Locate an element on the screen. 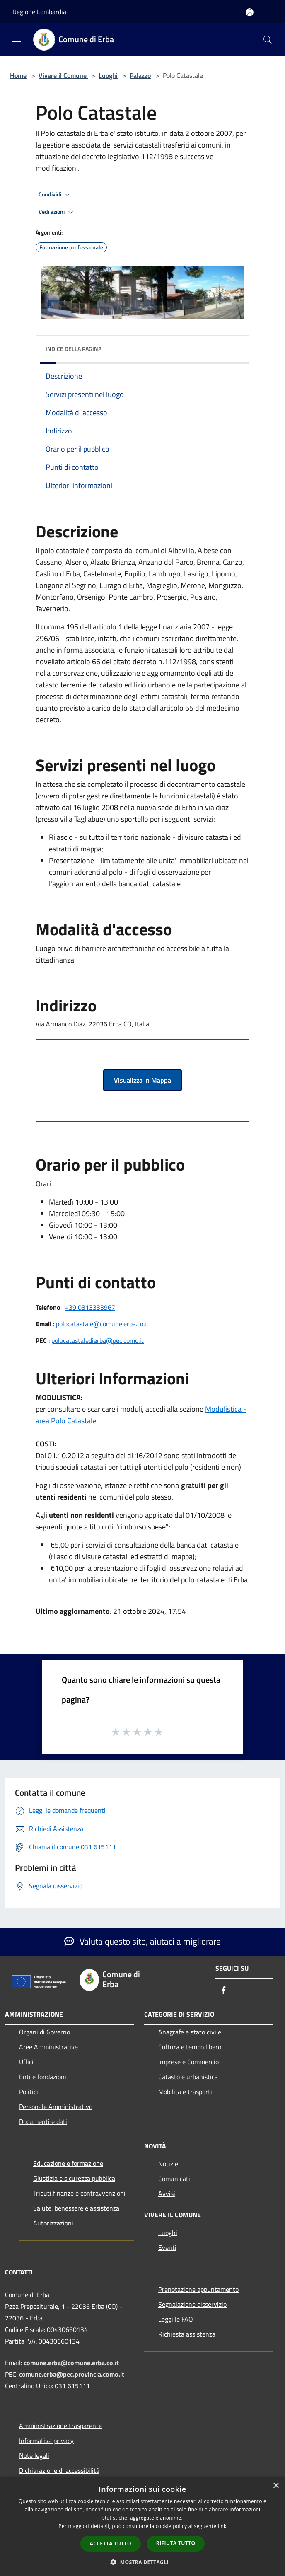 The width and height of the screenshot is (285, 2576). [button] is located at coordinates (142, 2562).